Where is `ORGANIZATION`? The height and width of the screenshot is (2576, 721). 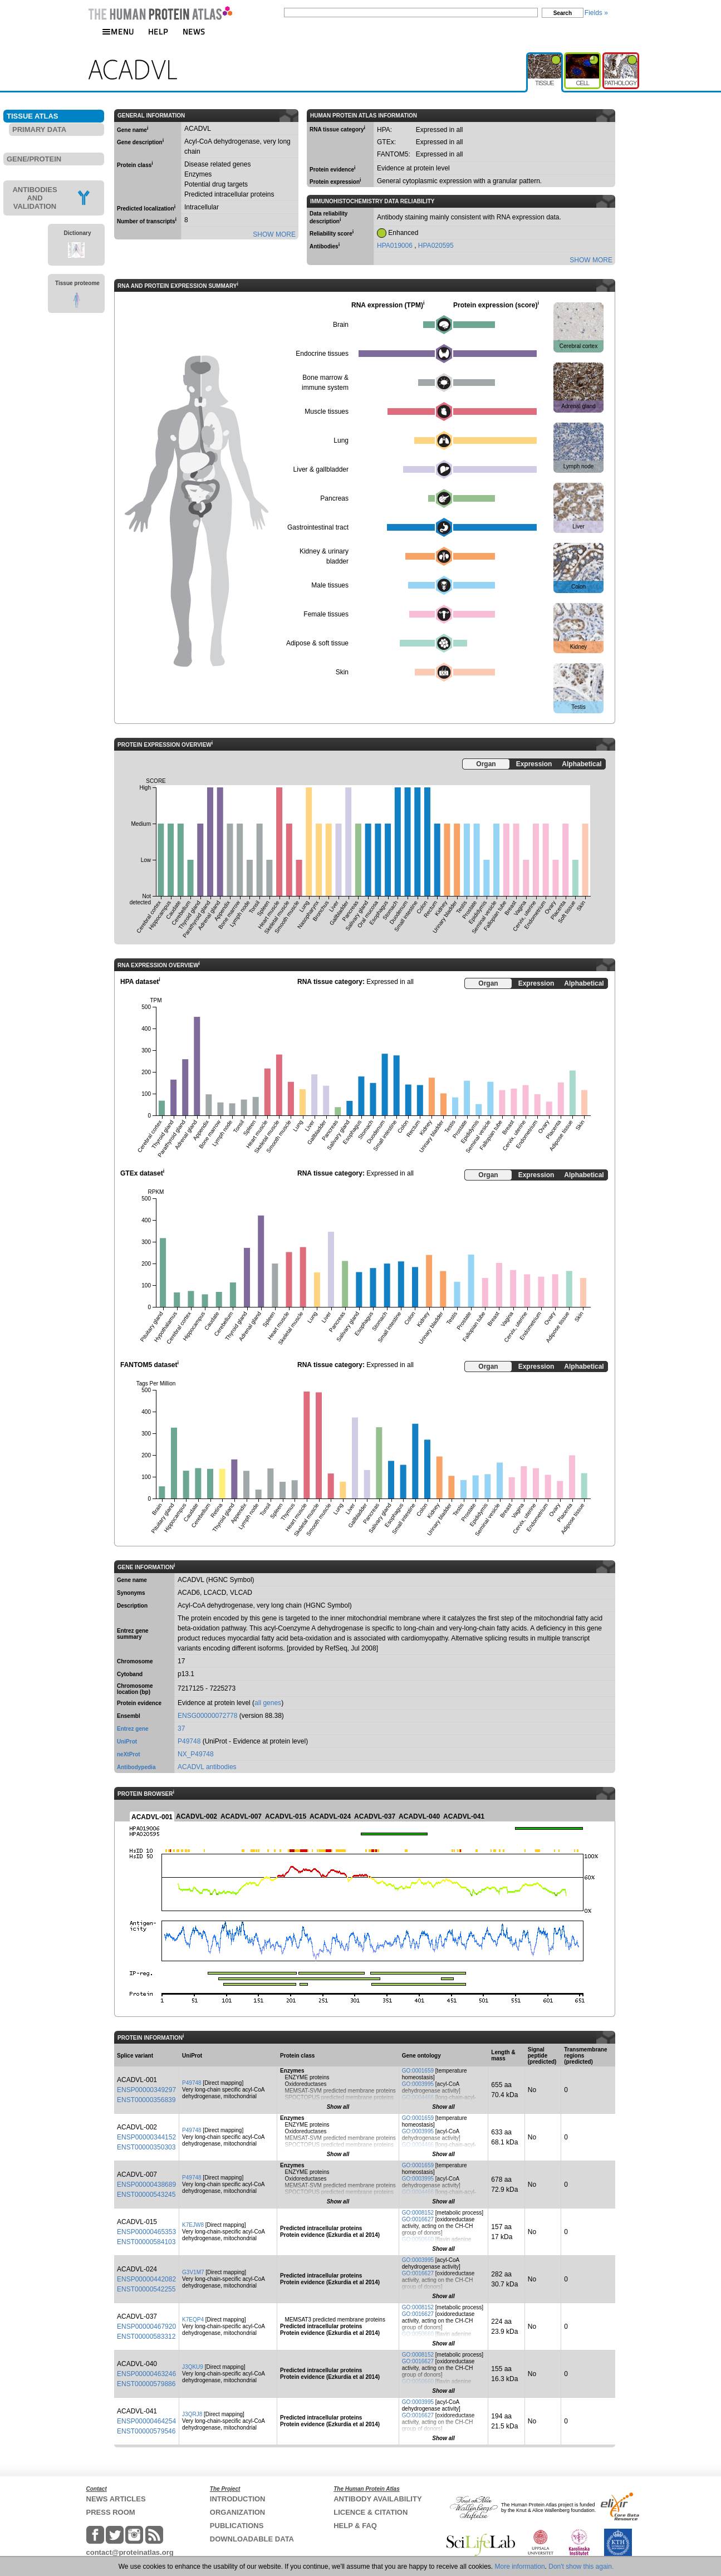 ORGANIZATION is located at coordinates (237, 2512).